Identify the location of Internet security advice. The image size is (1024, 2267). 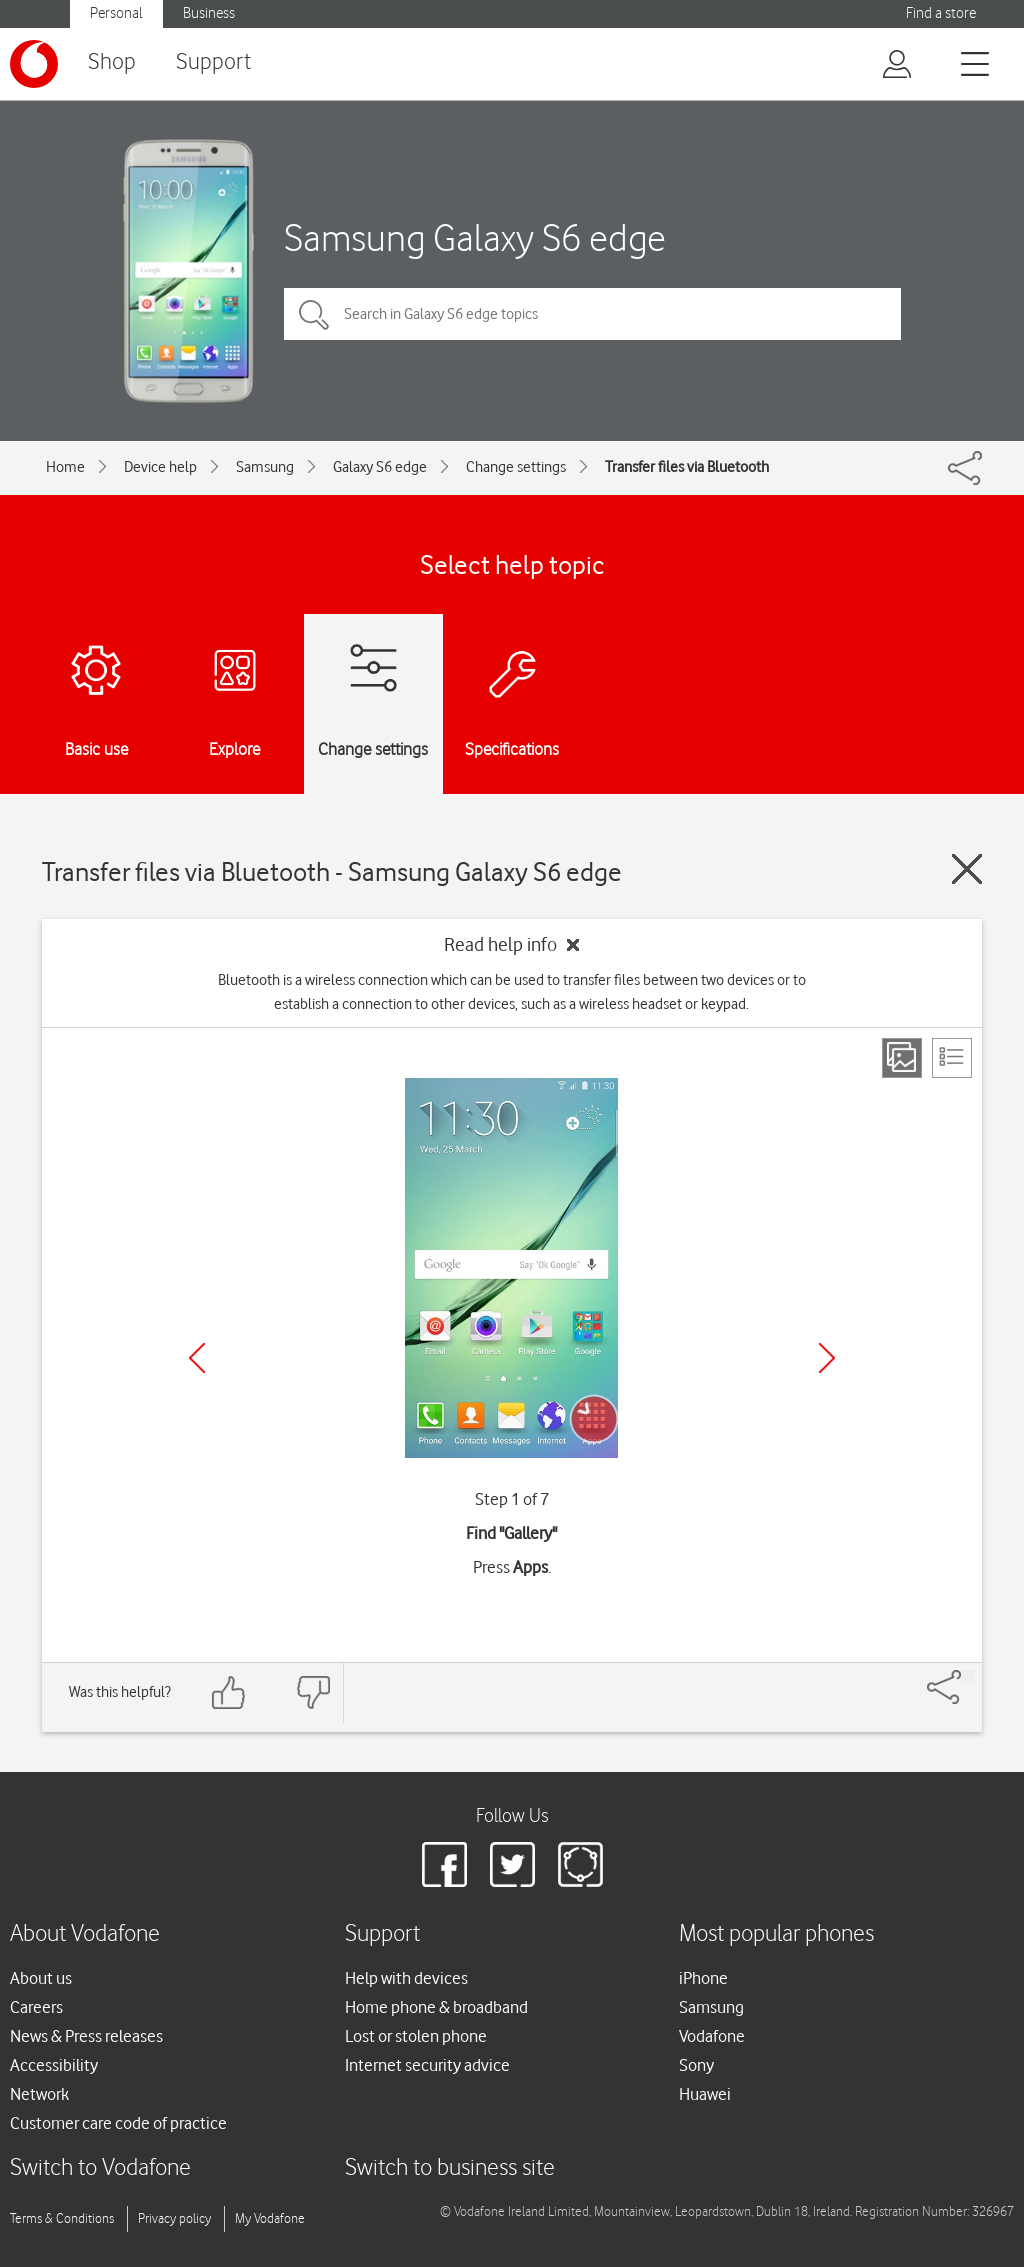
(427, 2065).